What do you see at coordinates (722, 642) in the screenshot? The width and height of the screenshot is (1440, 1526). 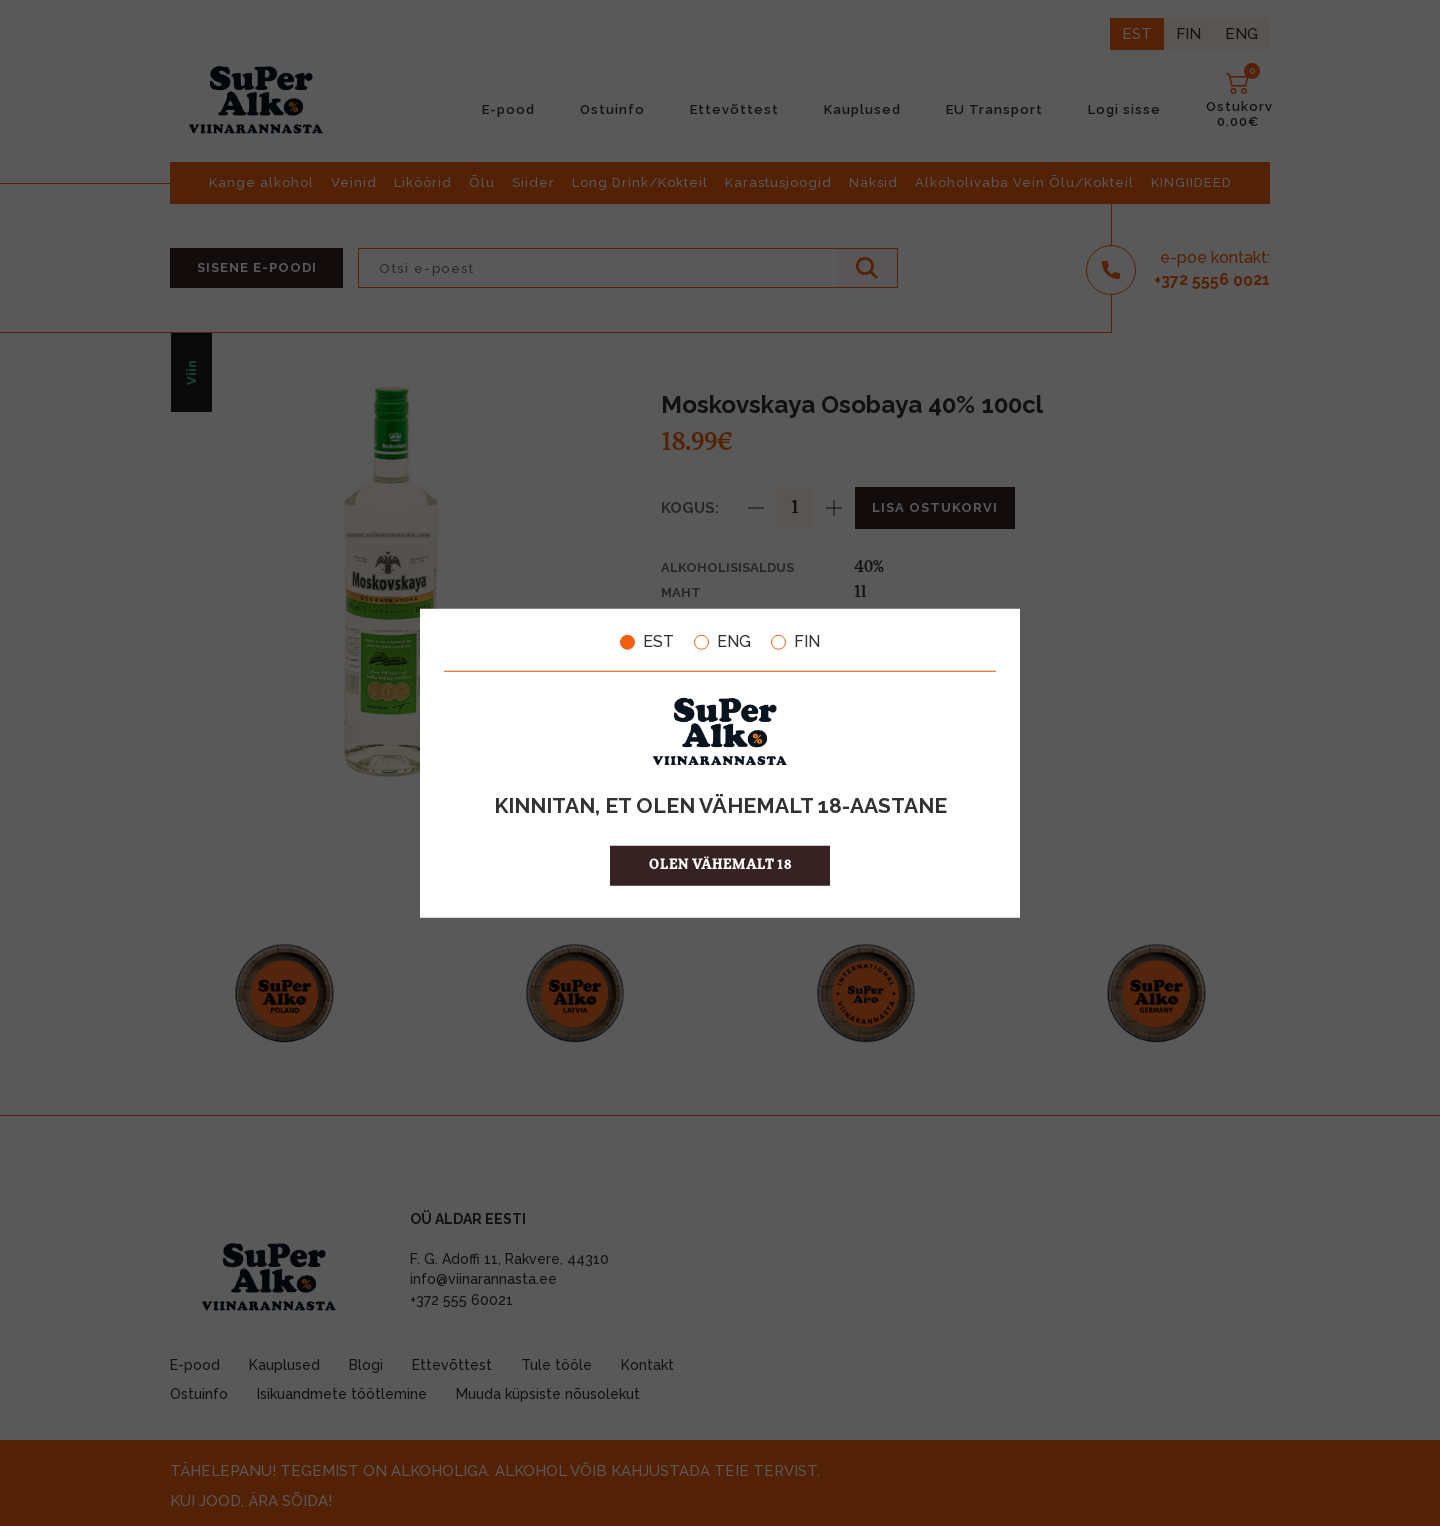 I see `ENG` at bounding box center [722, 642].